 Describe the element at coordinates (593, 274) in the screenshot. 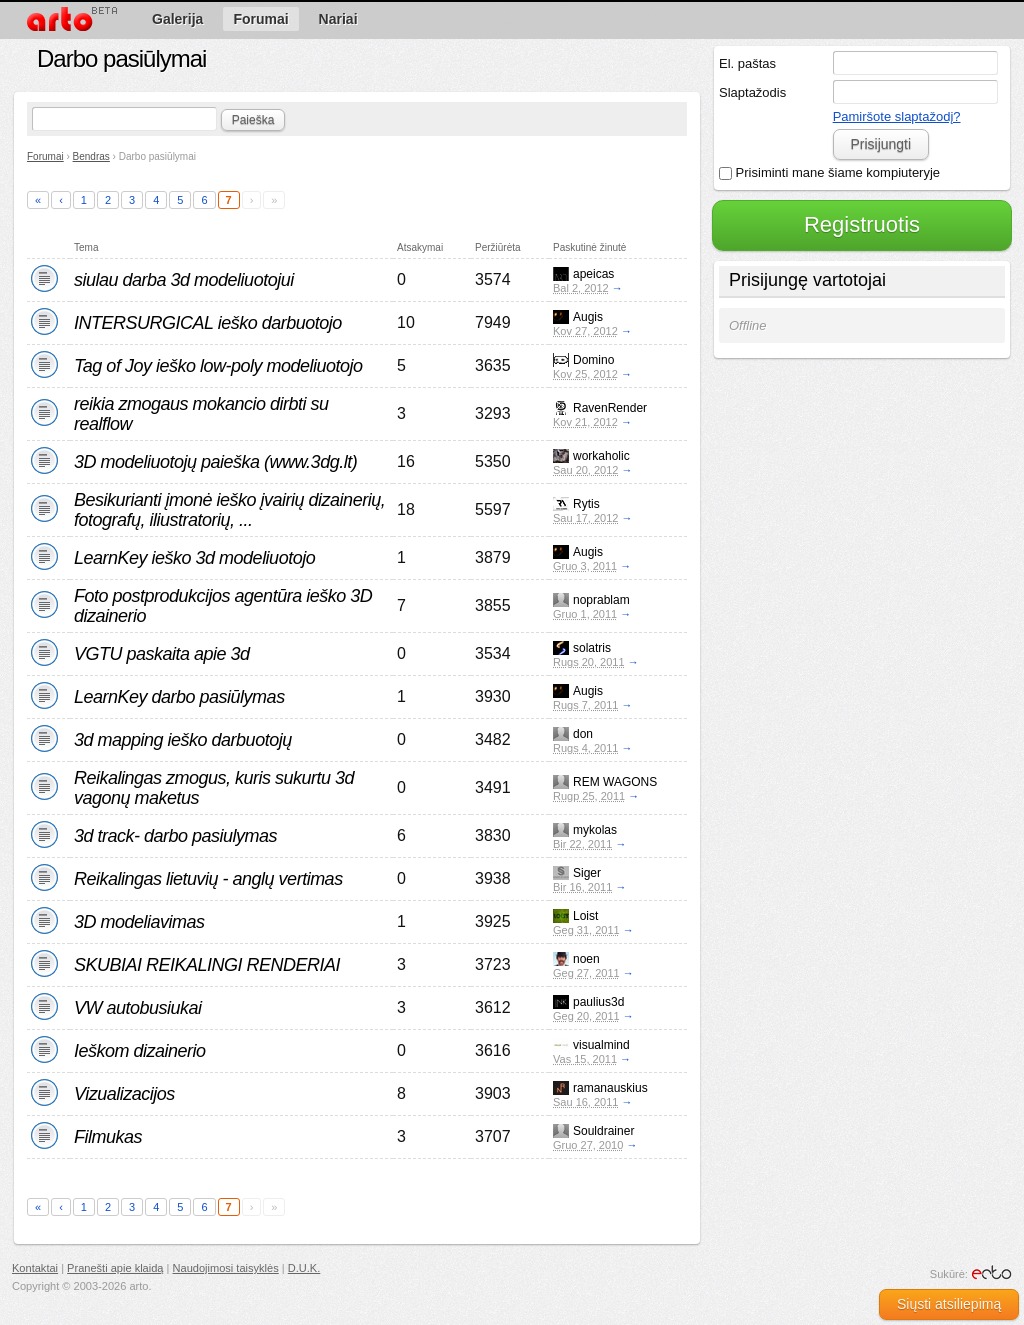

I see `apeicas` at that location.